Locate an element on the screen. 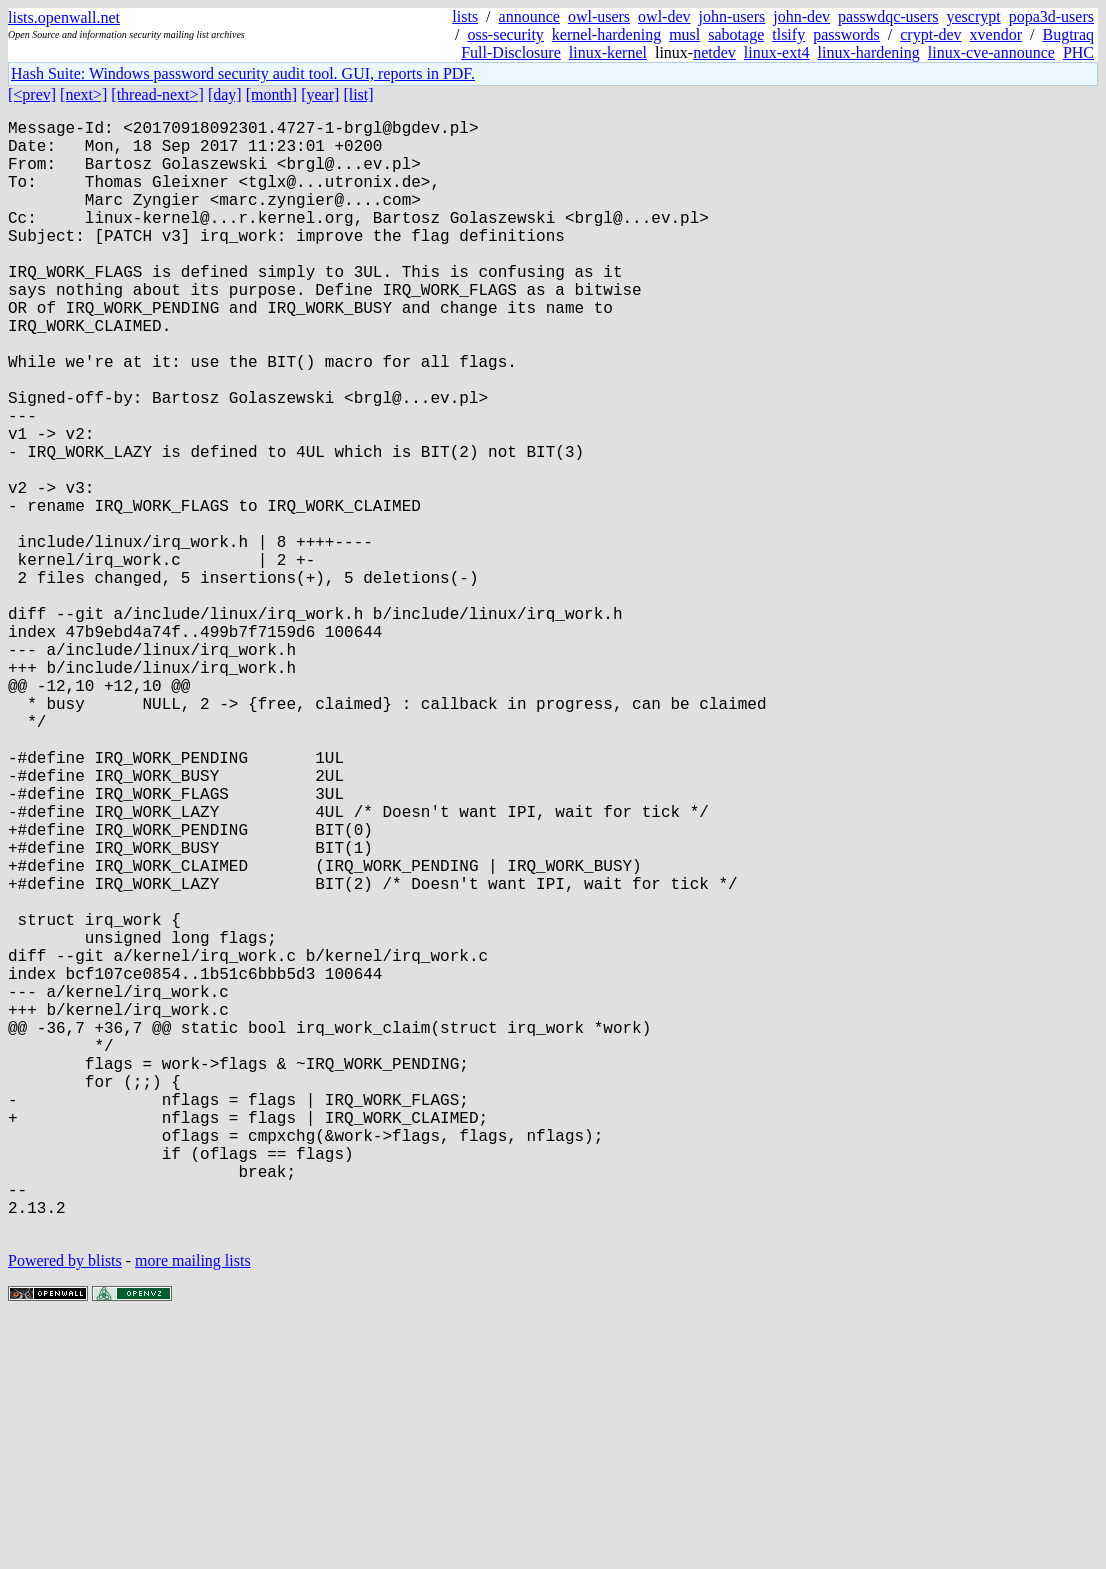 Image resolution: width=1106 pixels, height=1569 pixels. Powered by blists is located at coordinates (65, 1508).